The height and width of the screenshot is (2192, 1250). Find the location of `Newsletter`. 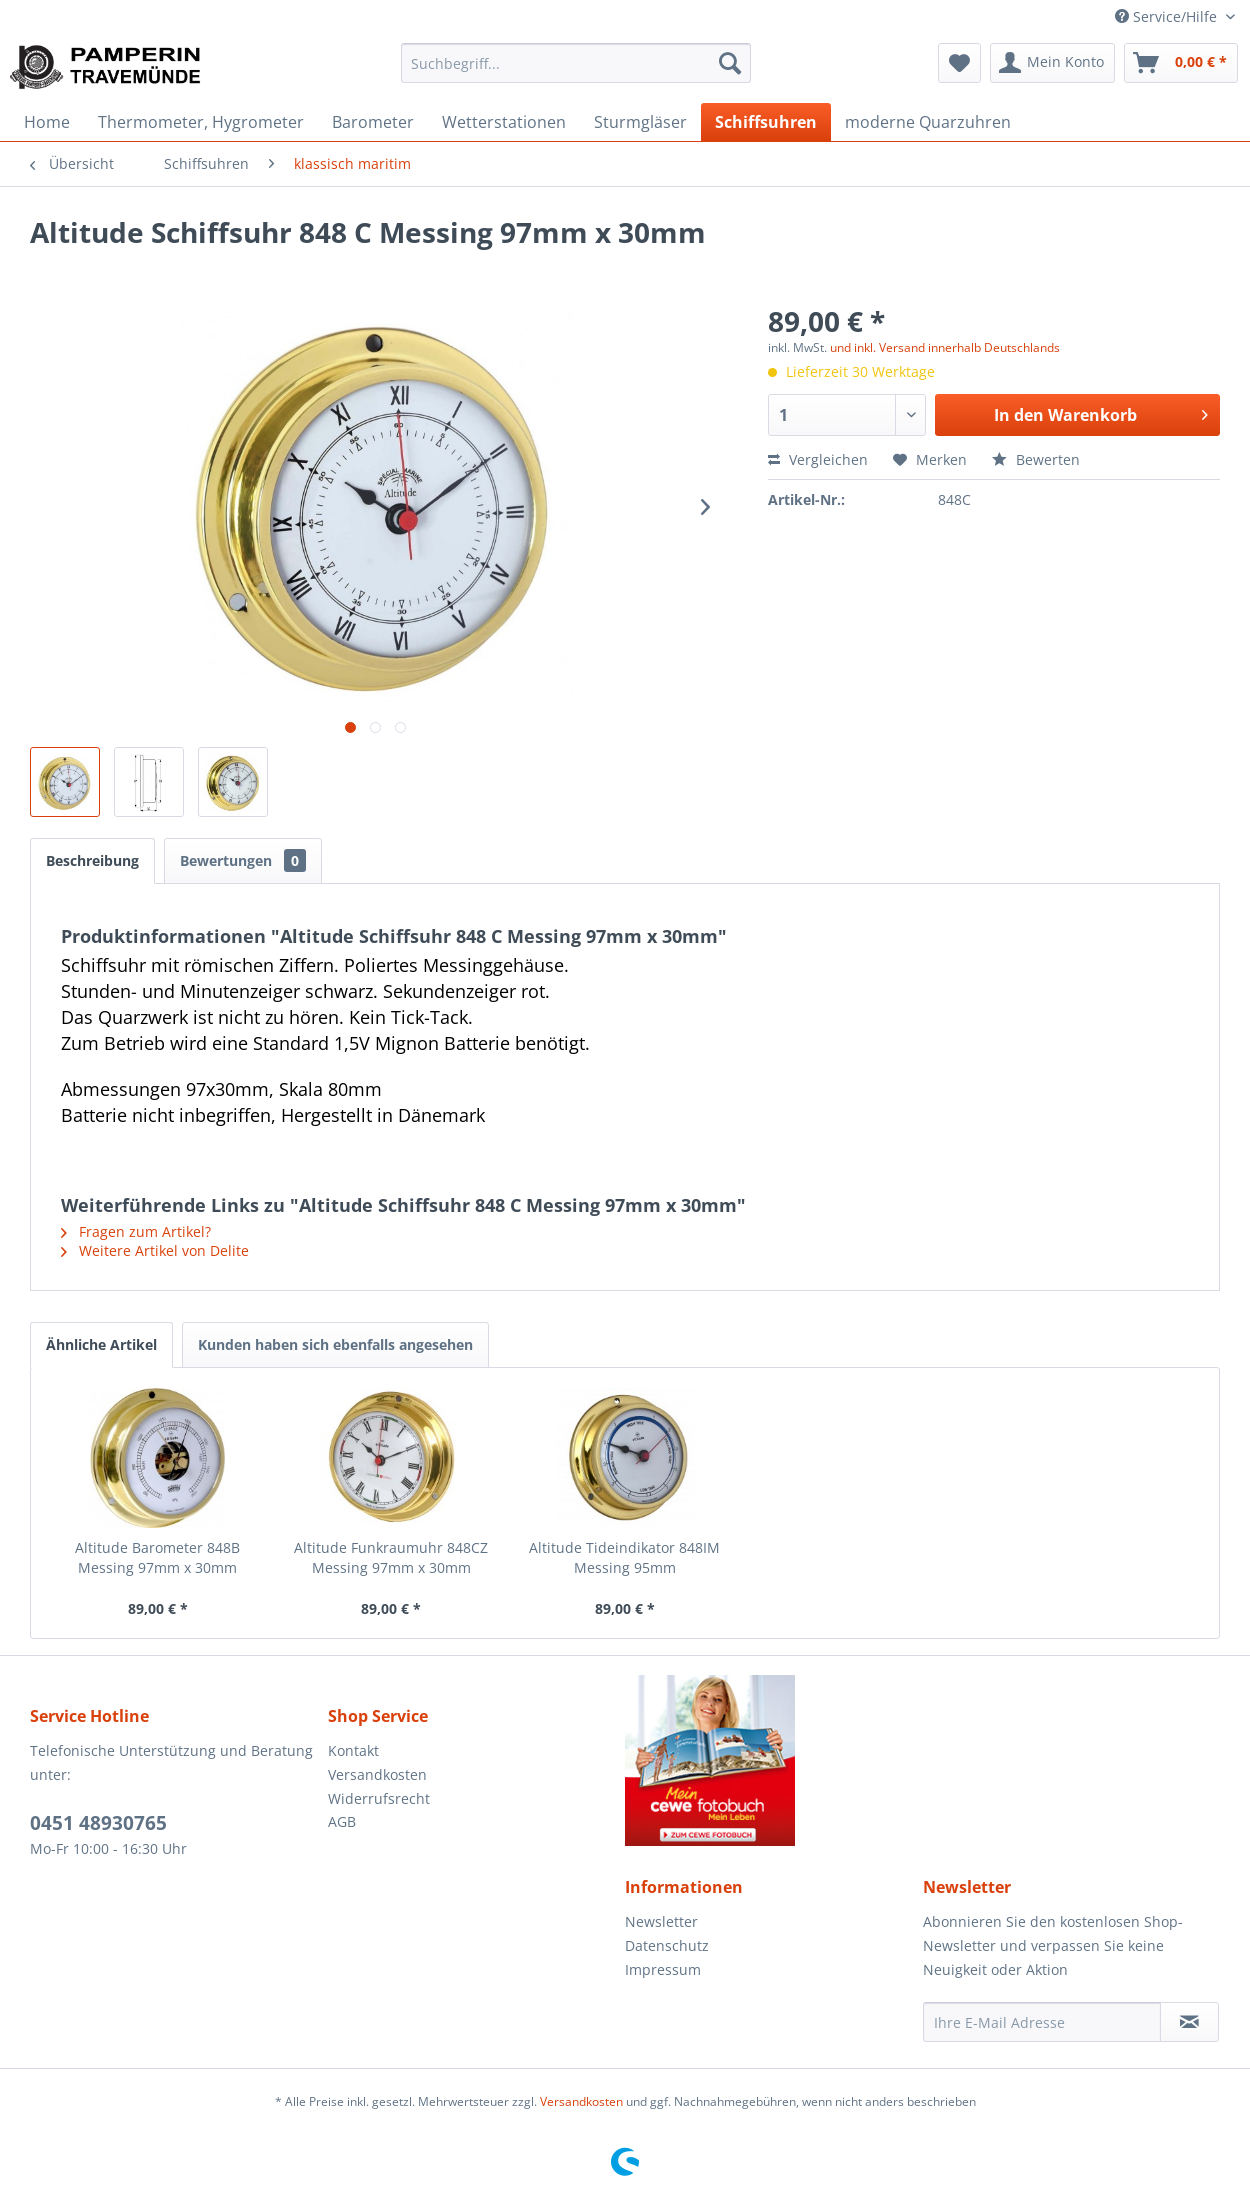

Newsletter is located at coordinates (661, 1921).